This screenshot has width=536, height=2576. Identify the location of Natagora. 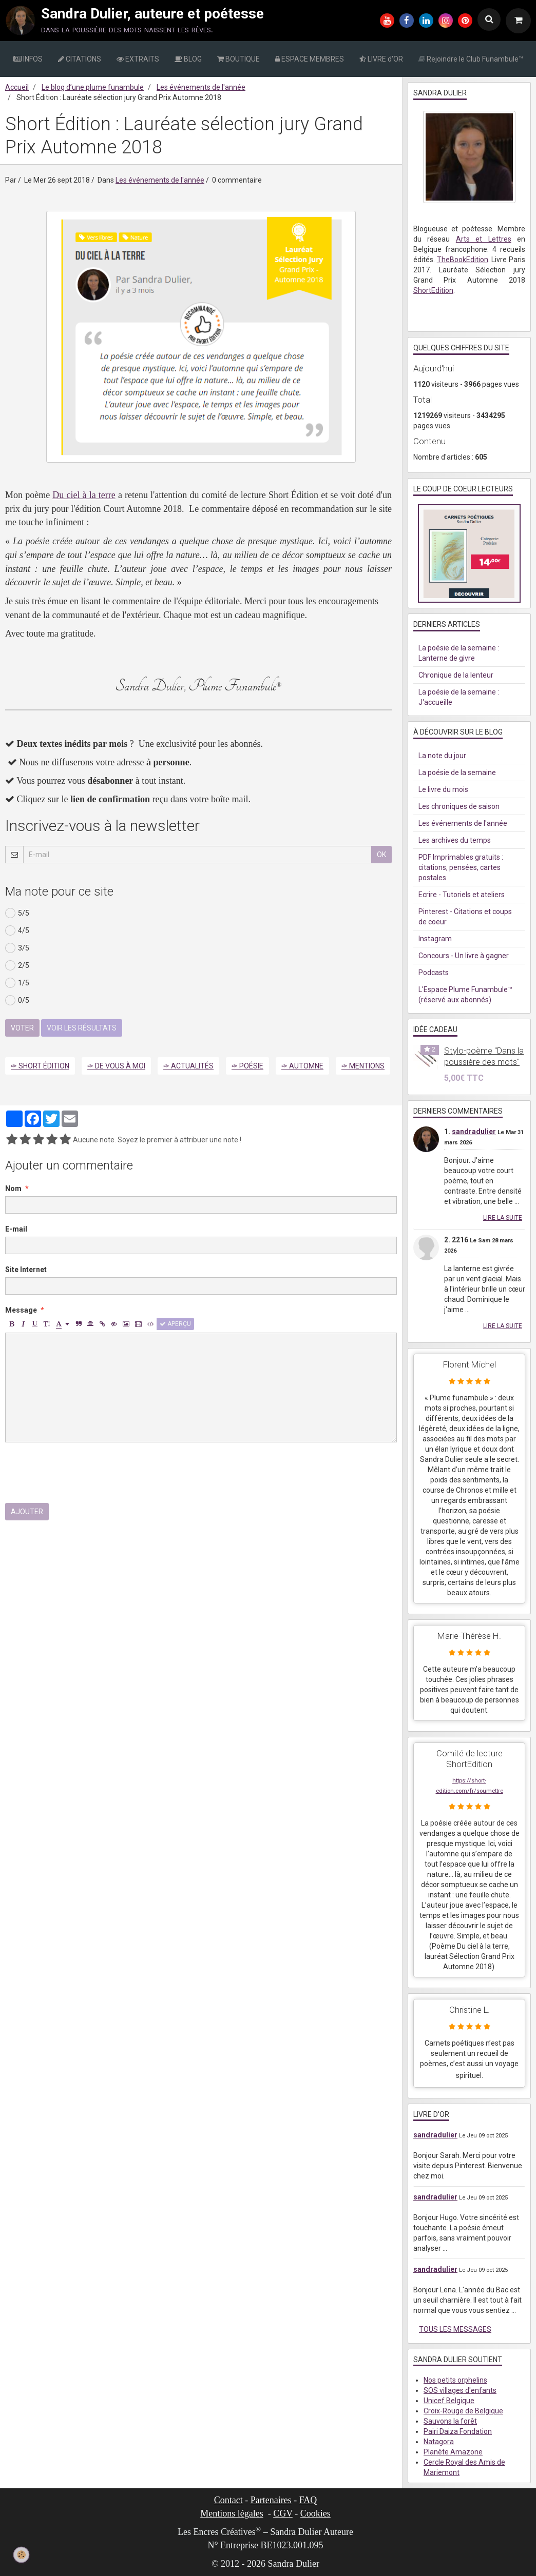
(439, 2442).